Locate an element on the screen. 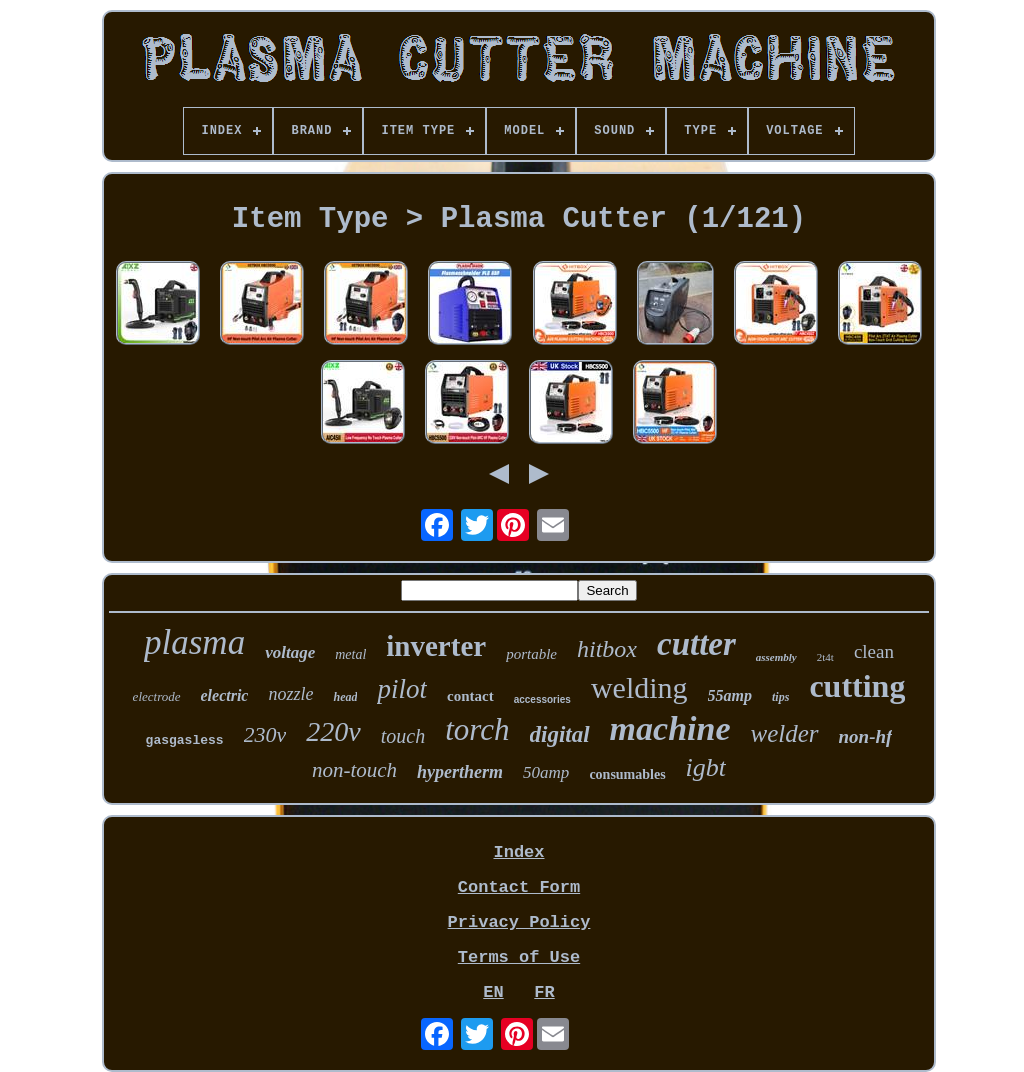 Image resolution: width=1024 pixels, height=1072 pixels. accessories is located at coordinates (542, 699).